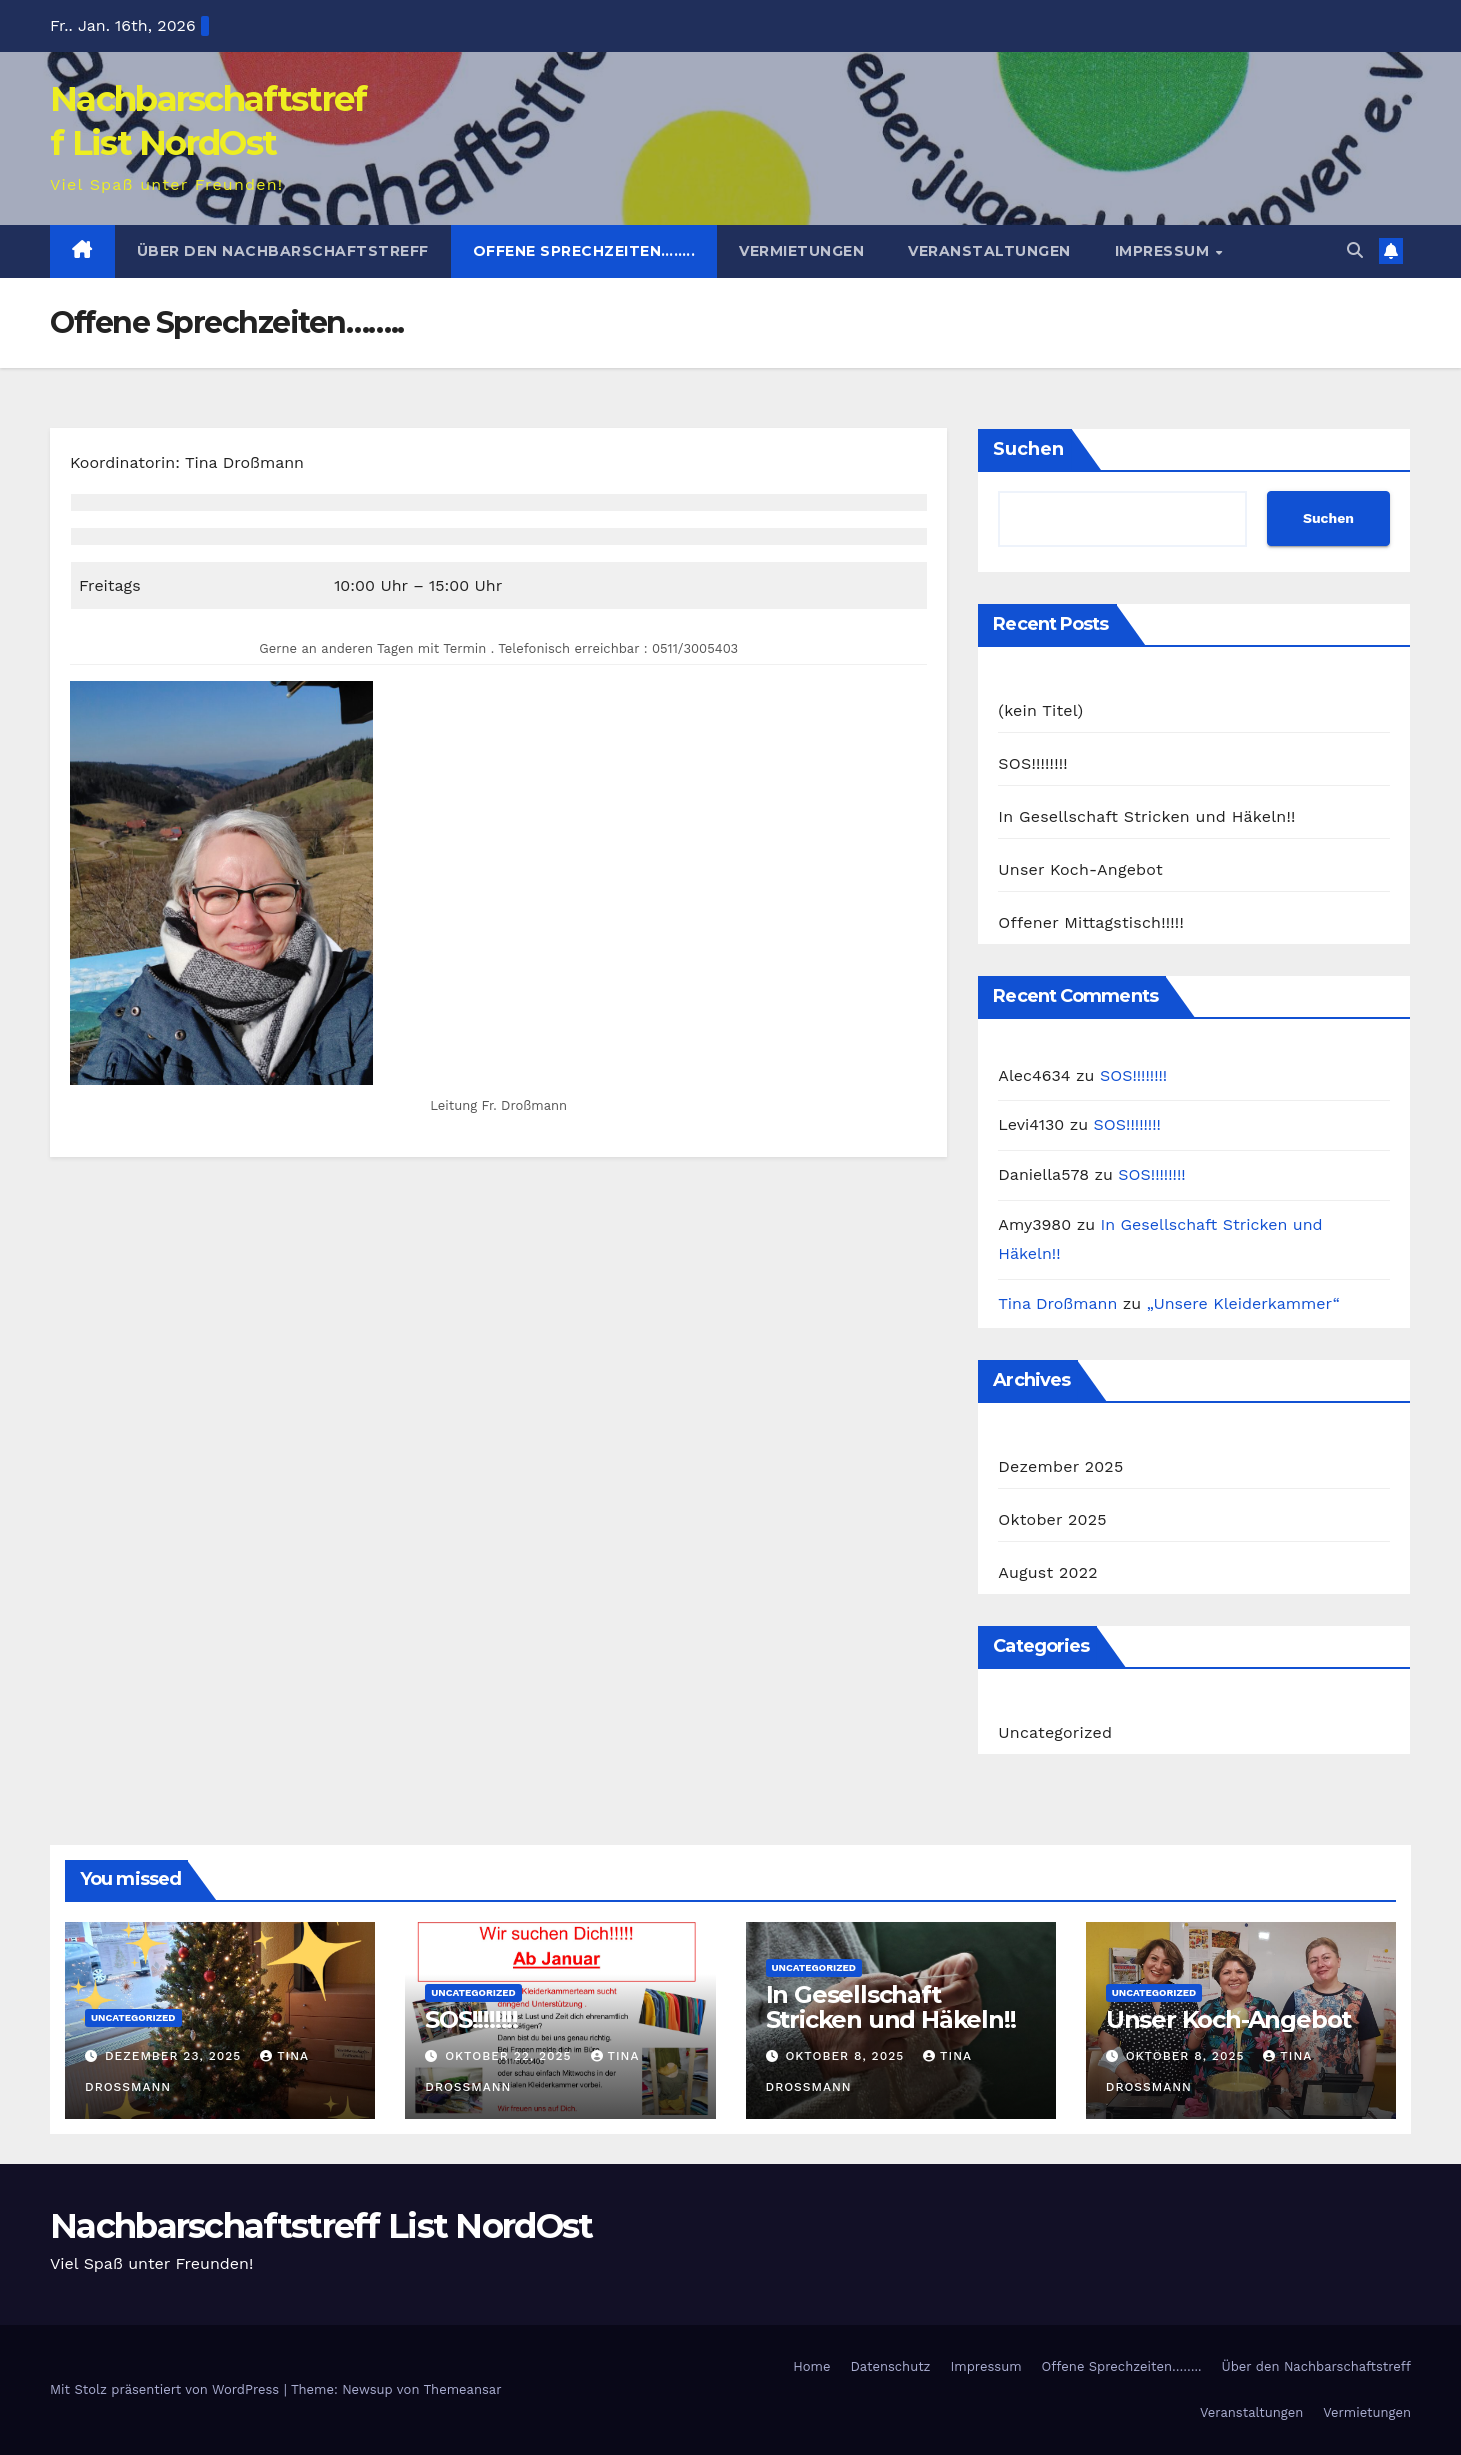 This screenshot has width=1461, height=2455. Describe the element at coordinates (890, 2366) in the screenshot. I see `Datenschutz` at that location.